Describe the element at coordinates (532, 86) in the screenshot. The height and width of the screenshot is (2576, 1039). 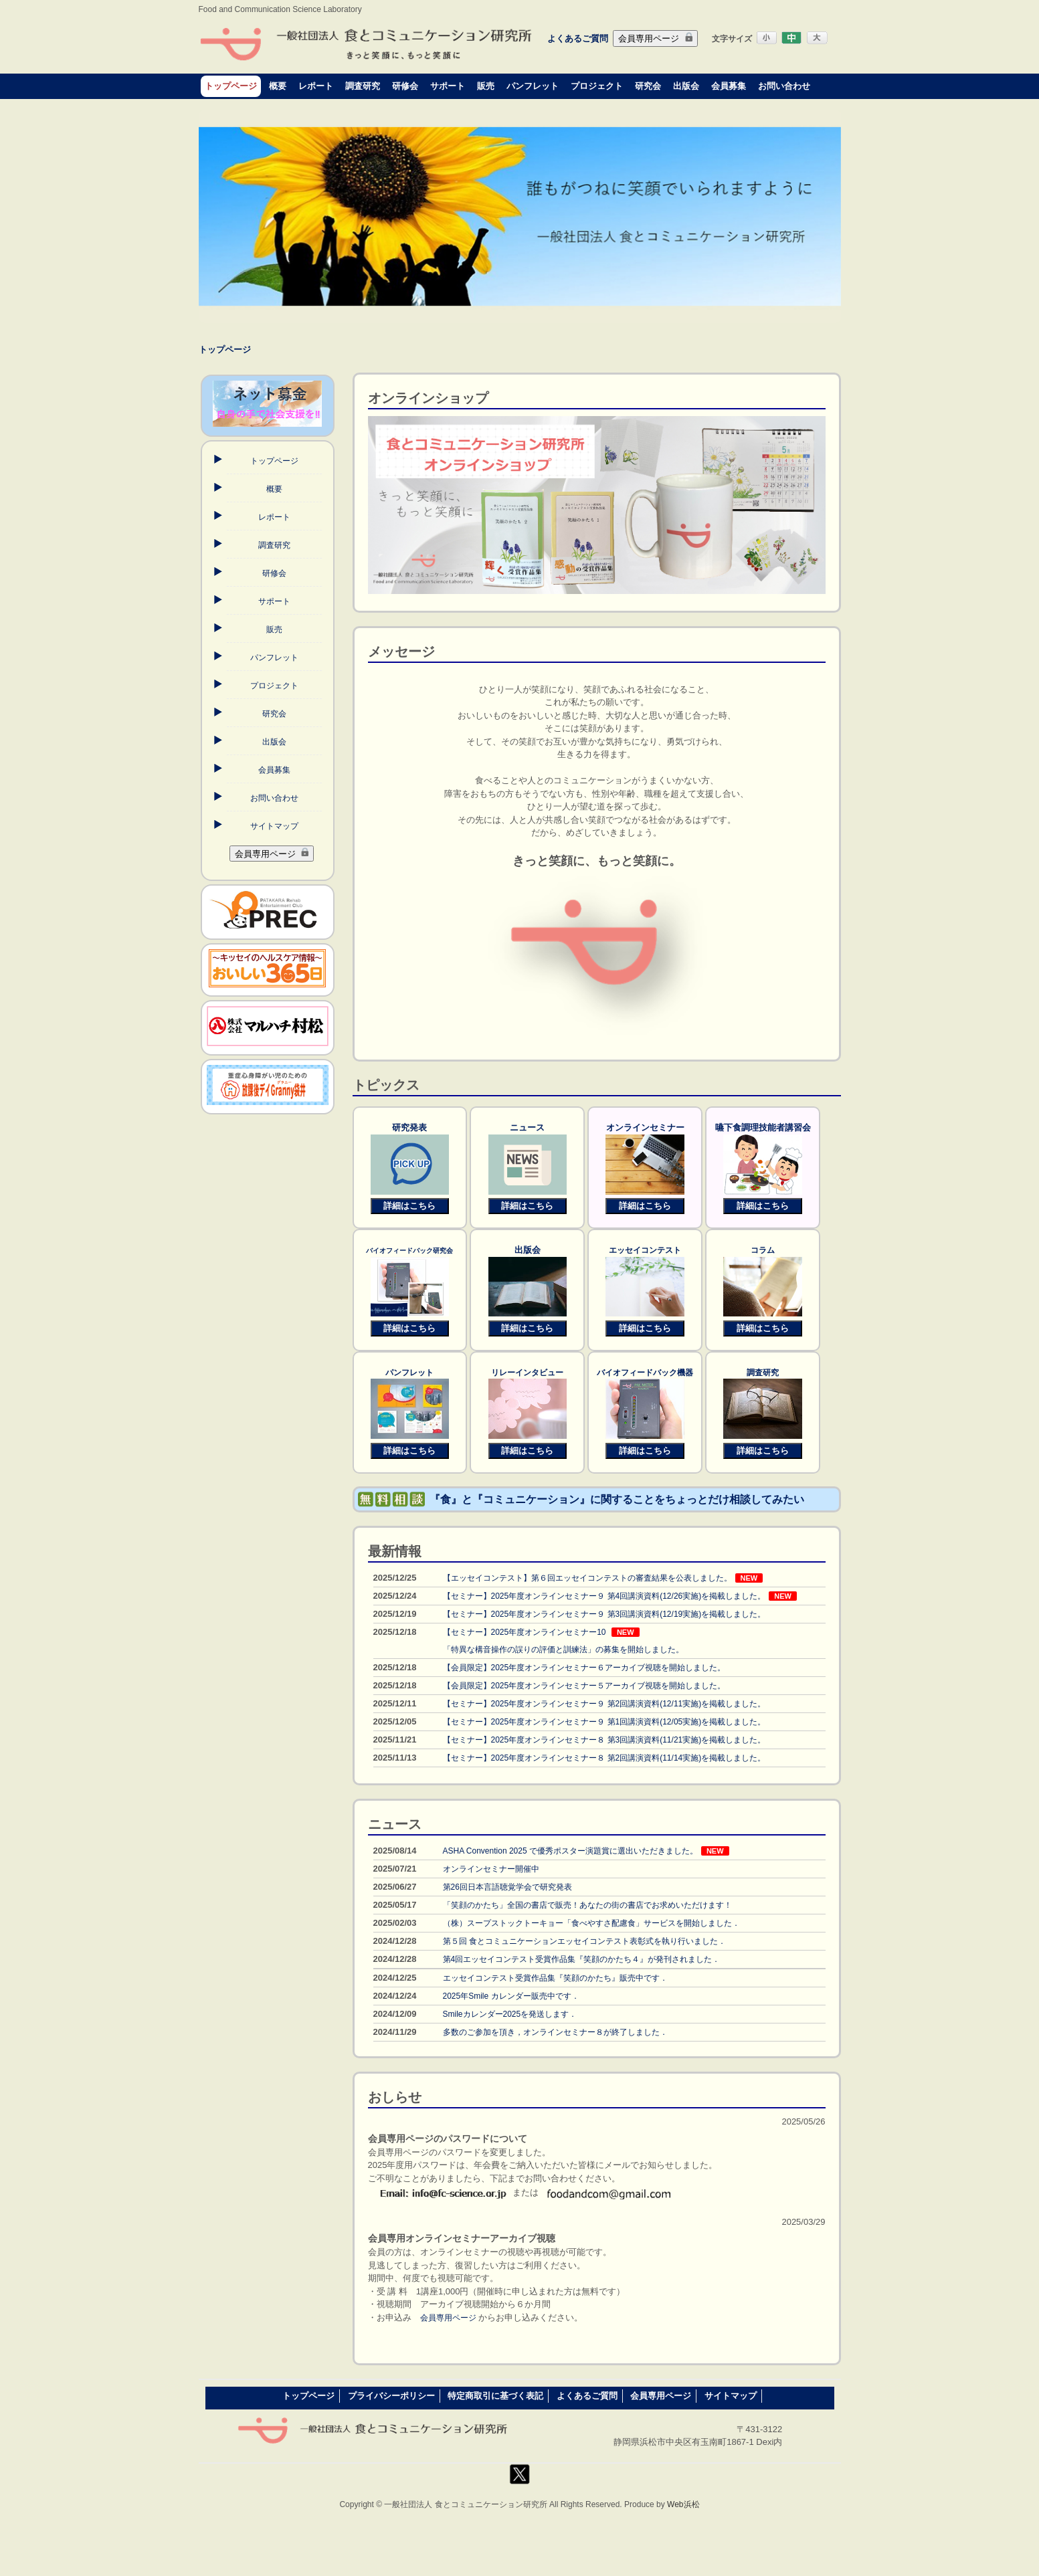
I see `パンフレット` at that location.